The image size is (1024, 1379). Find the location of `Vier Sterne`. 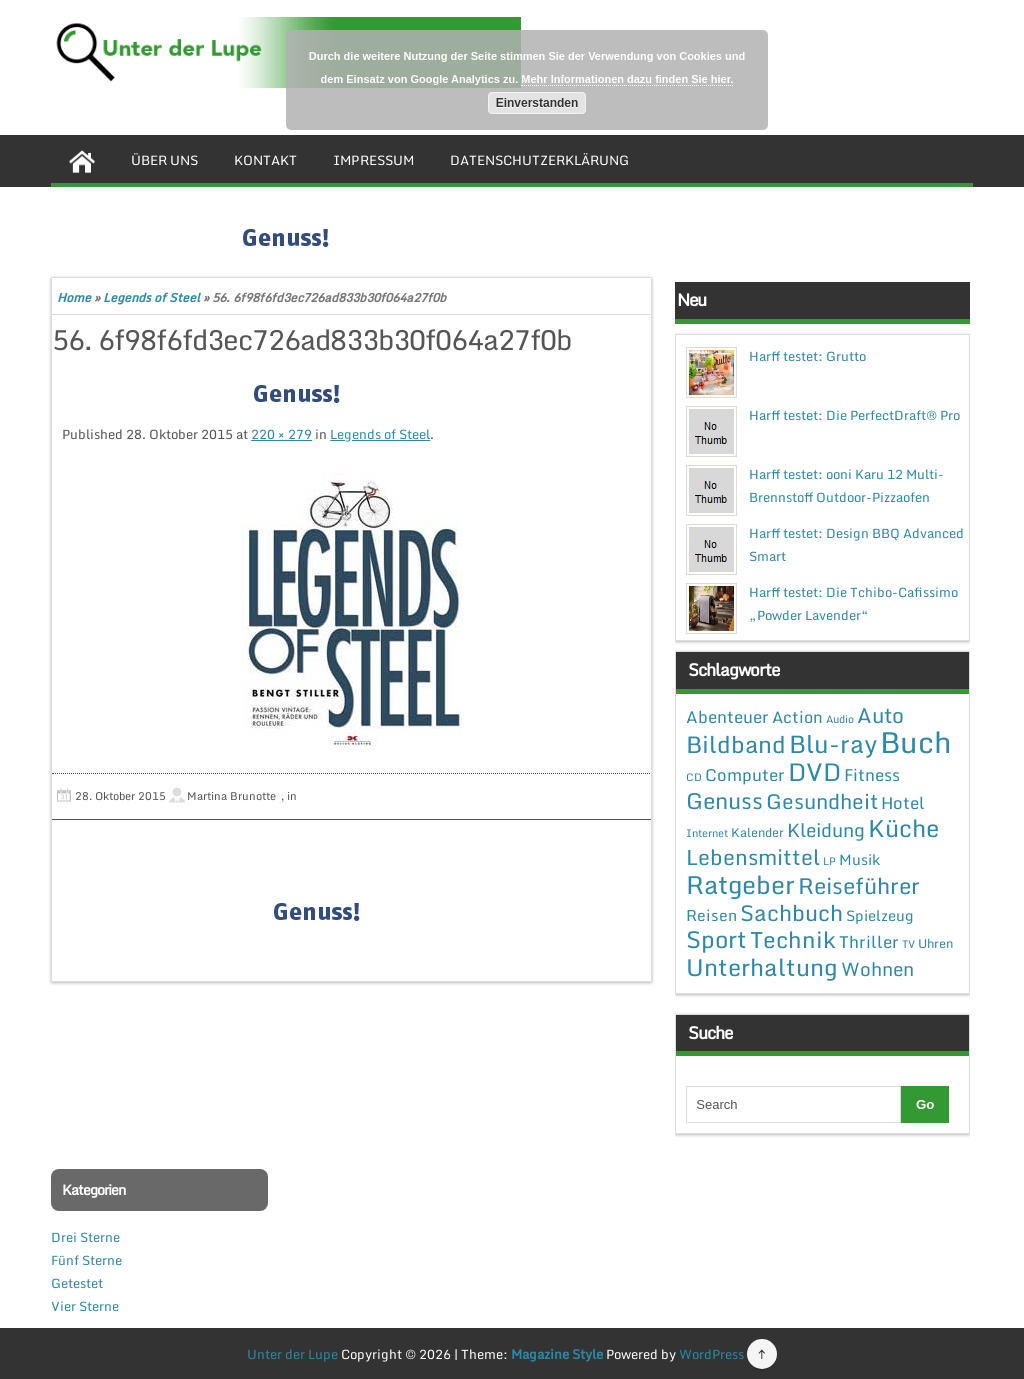

Vier Sterne is located at coordinates (85, 1306).